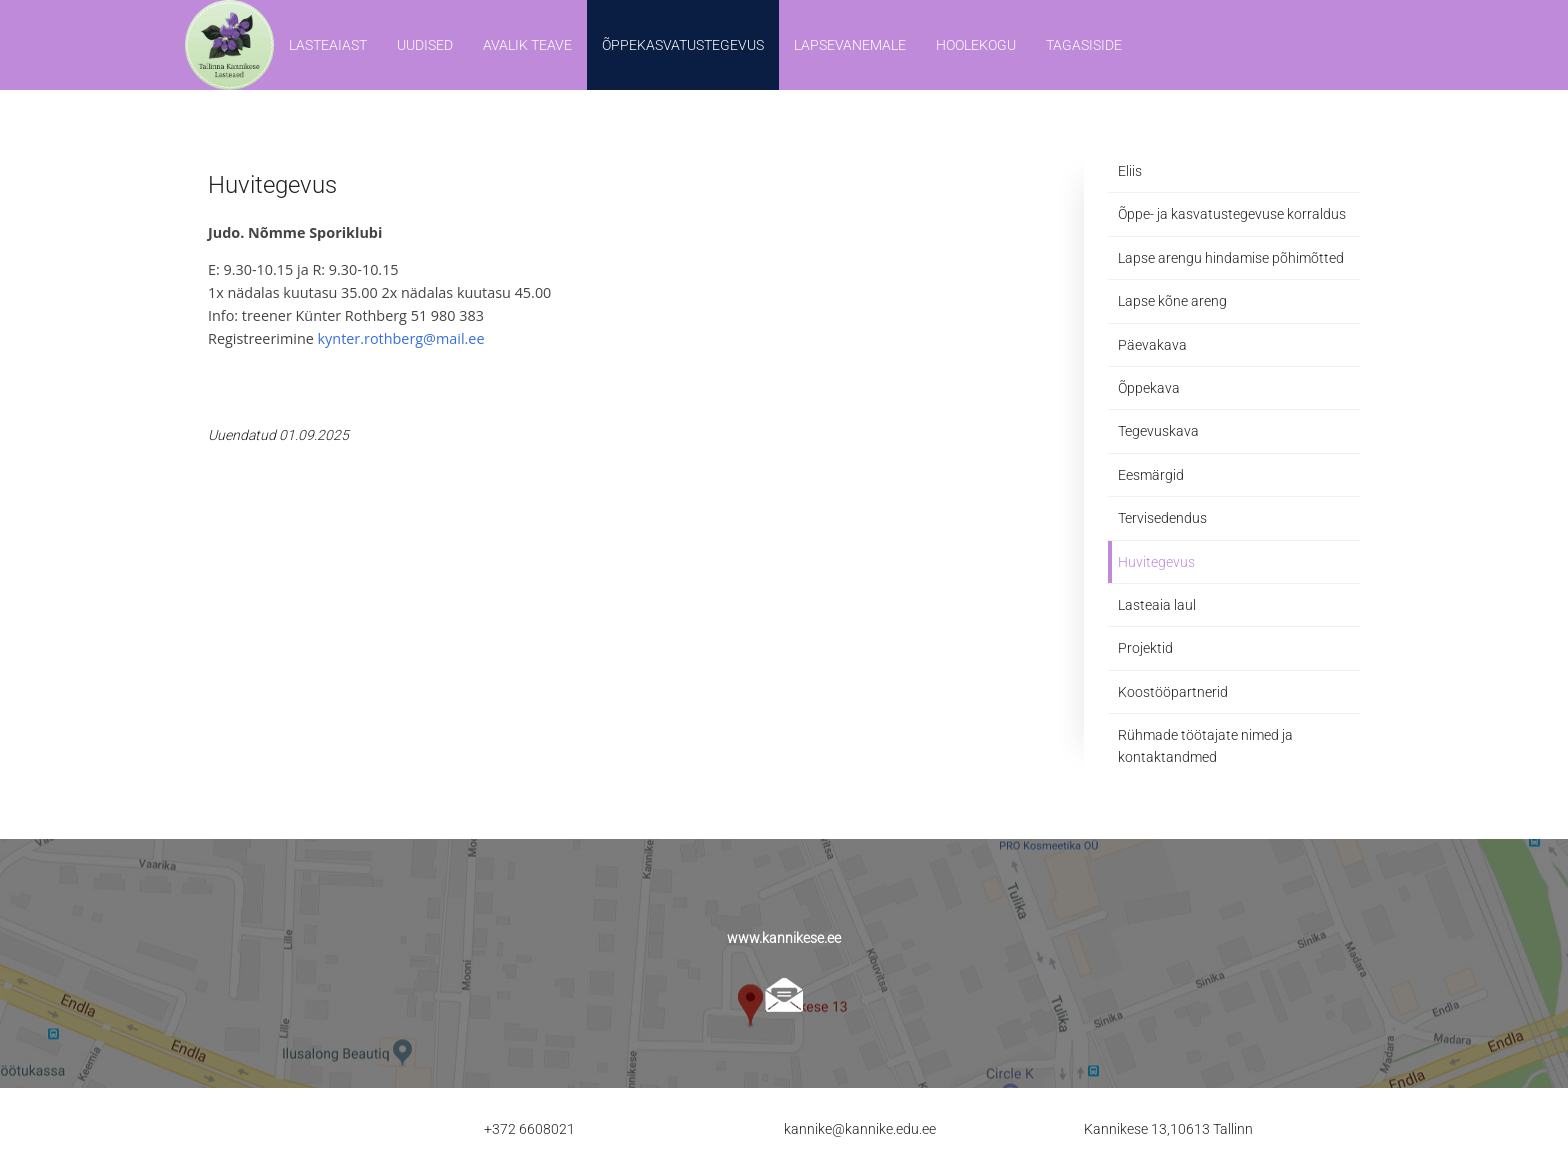 The image size is (1568, 1170). Describe the element at coordinates (1157, 605) in the screenshot. I see `Lasteaia laul` at that location.